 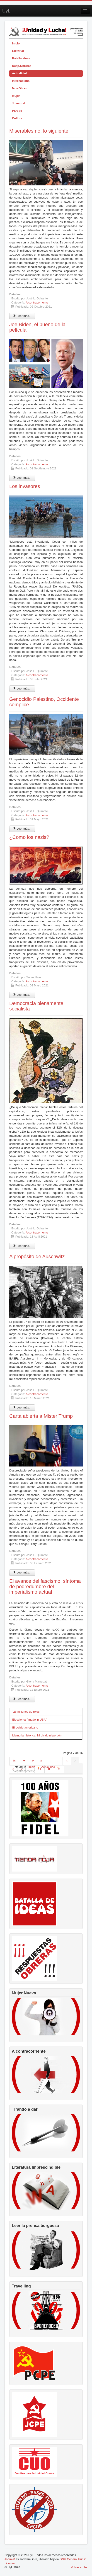 I want to click on Leer más... [Leer más: Genocidio Palestino, Occidente cómplice], so click(x=22, y=828).